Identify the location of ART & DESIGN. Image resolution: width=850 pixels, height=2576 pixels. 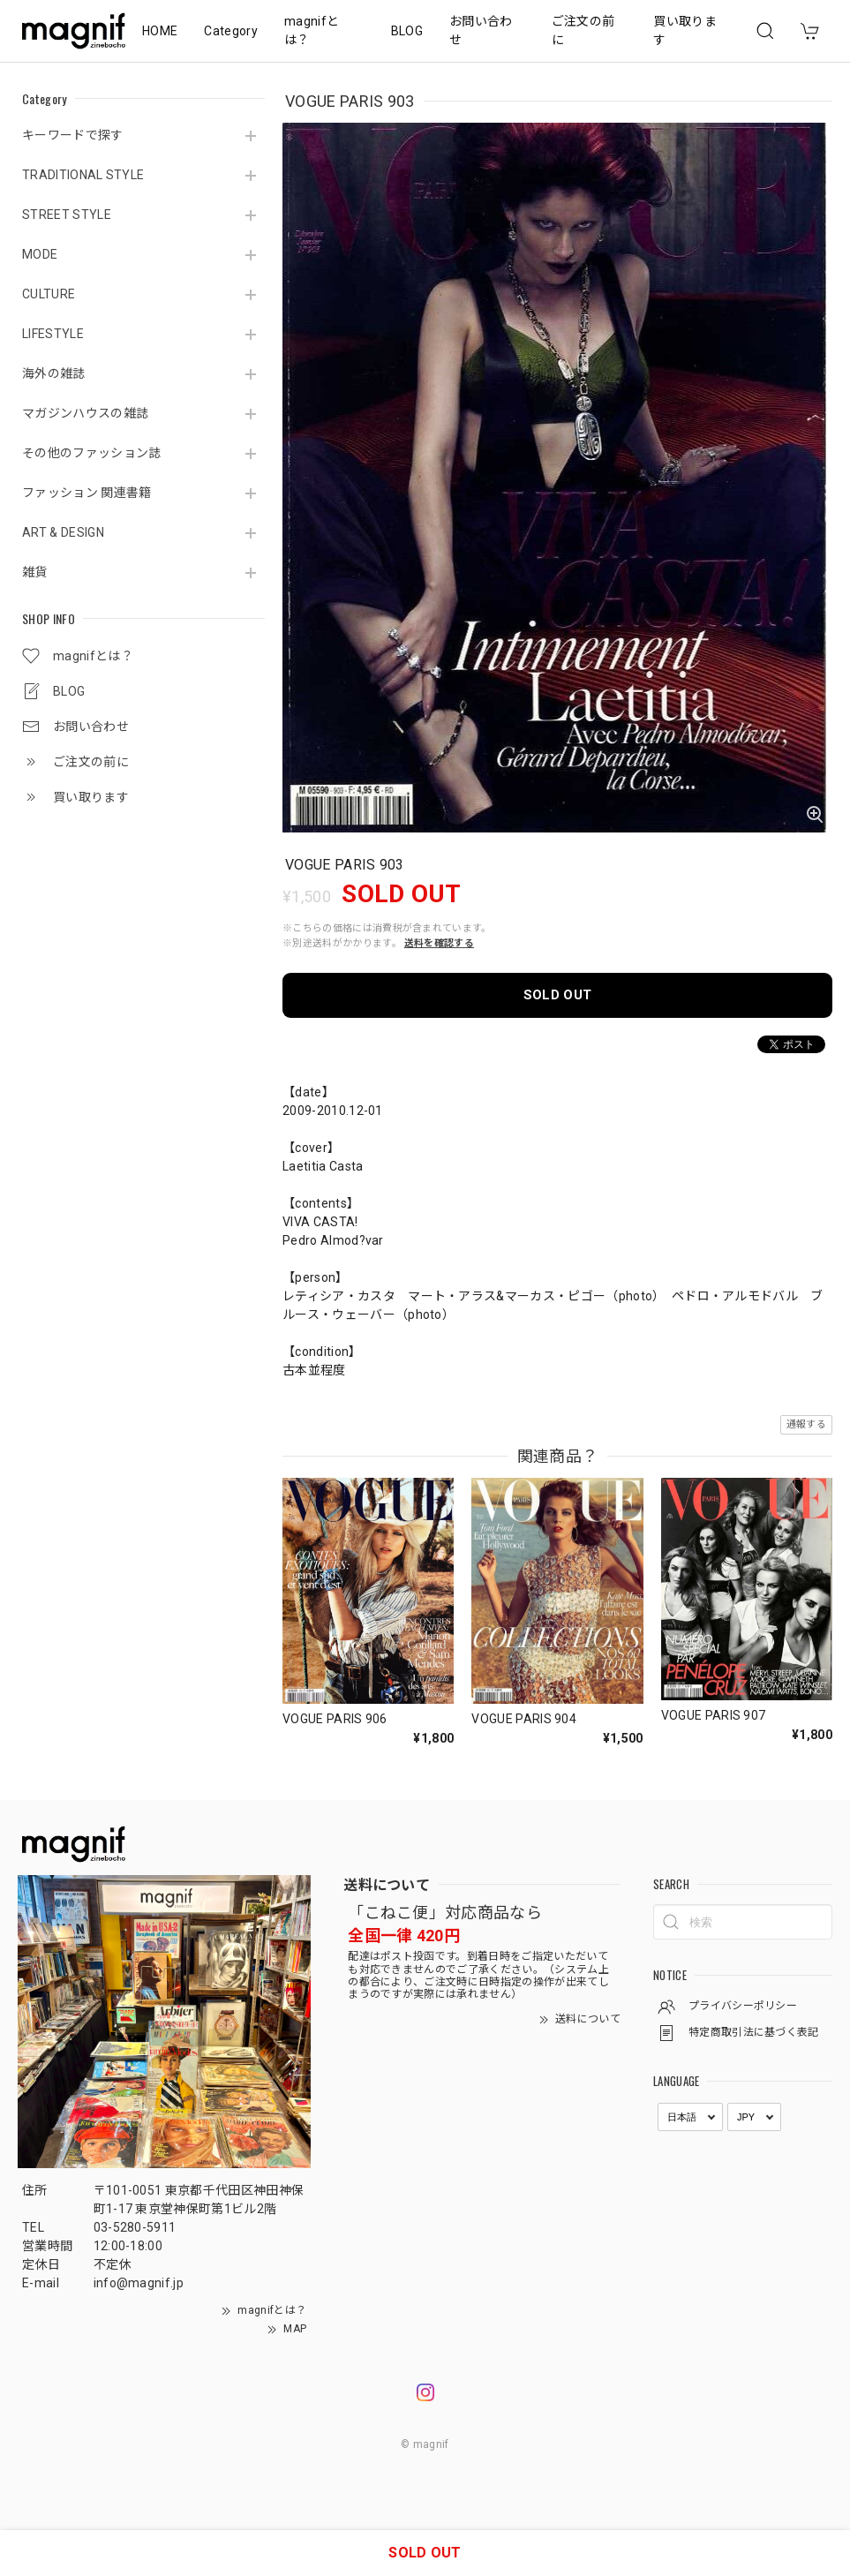
(63, 532).